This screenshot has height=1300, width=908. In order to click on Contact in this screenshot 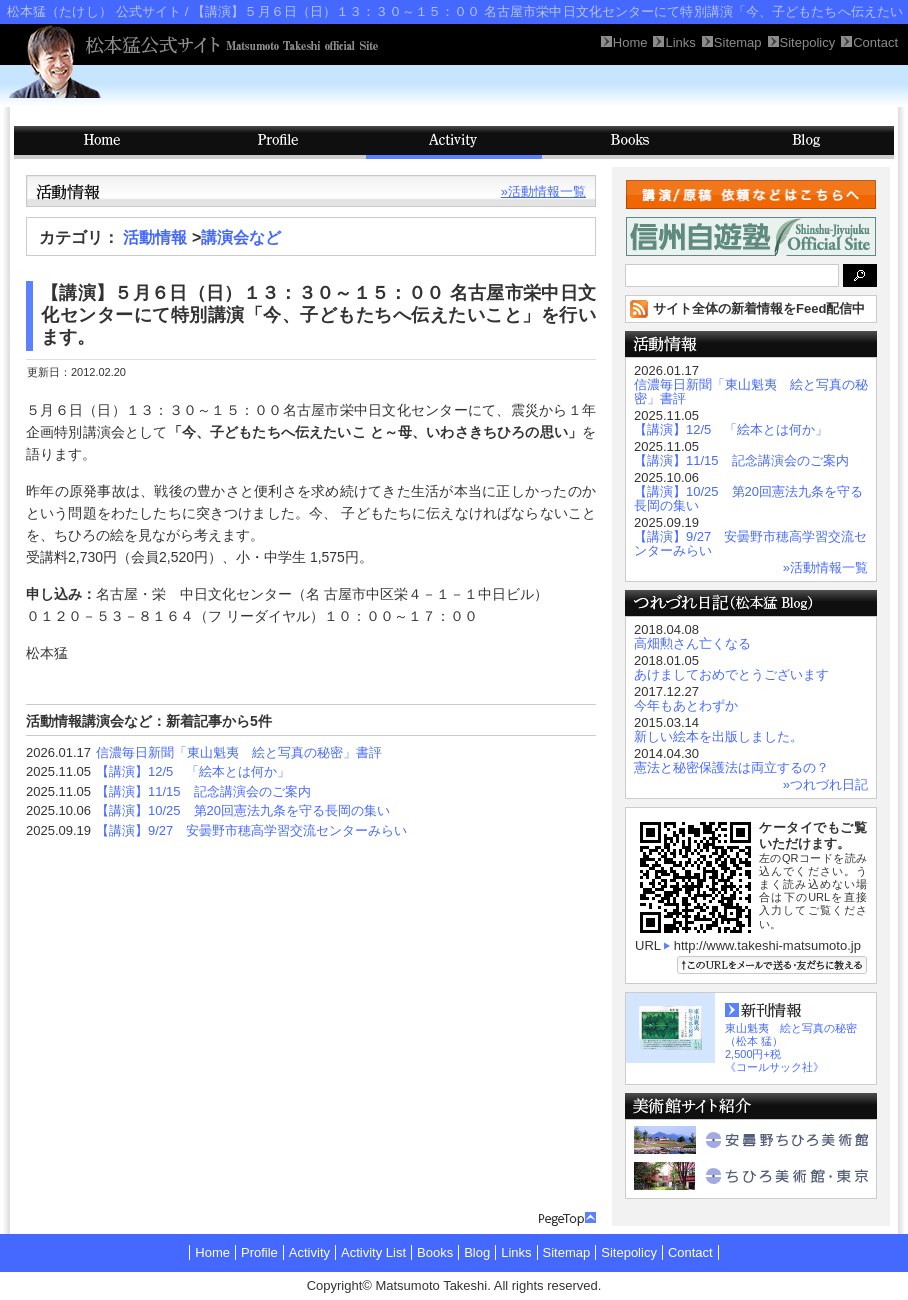, I will do `click(690, 1252)`.